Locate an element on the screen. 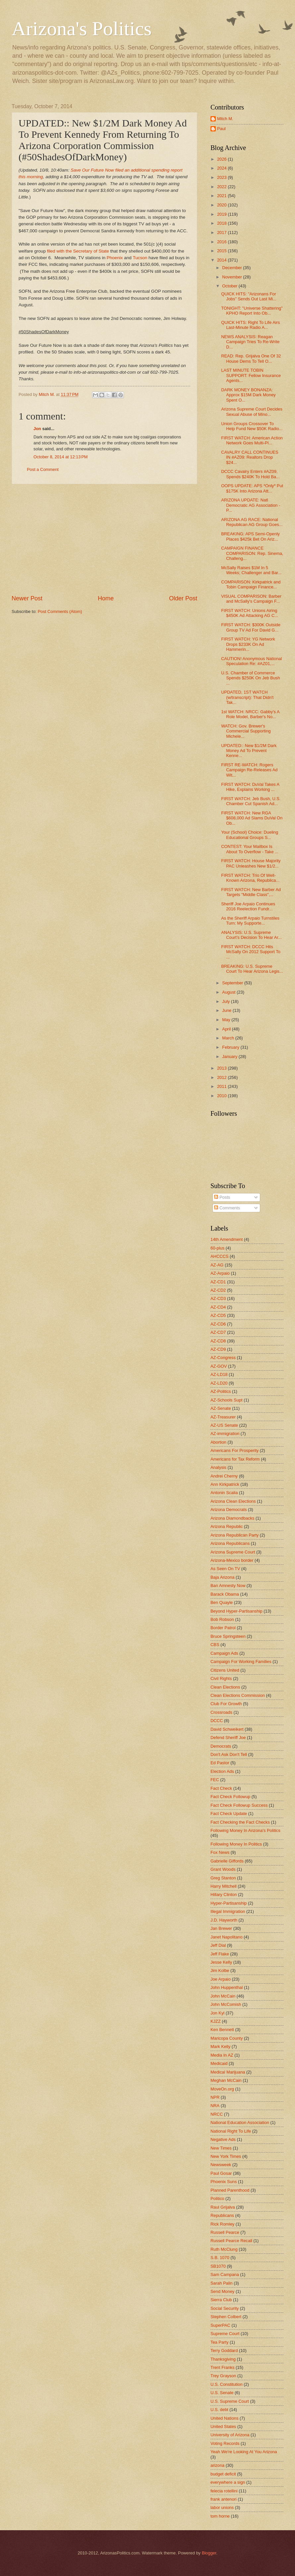  Fact Check Followup Success is located at coordinates (238, 1805).